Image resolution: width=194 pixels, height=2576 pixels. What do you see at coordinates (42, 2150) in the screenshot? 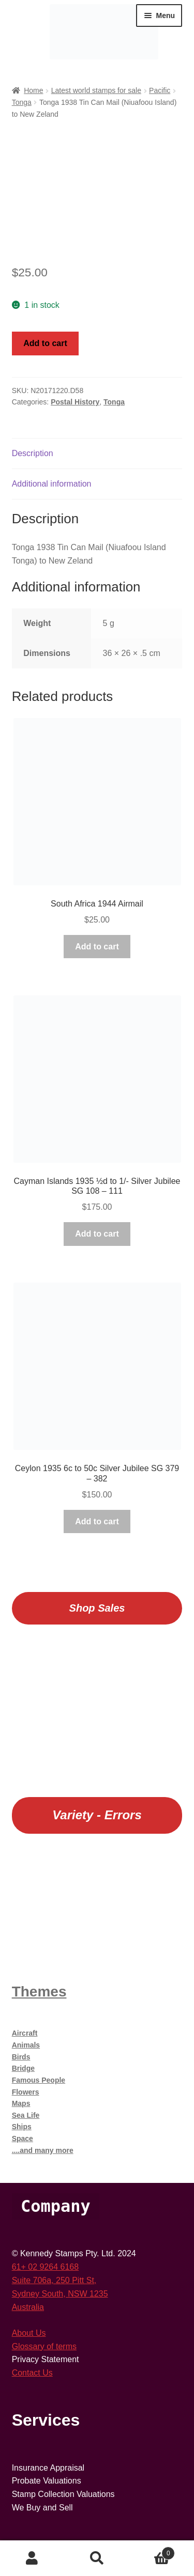
I see `....and many more` at bounding box center [42, 2150].